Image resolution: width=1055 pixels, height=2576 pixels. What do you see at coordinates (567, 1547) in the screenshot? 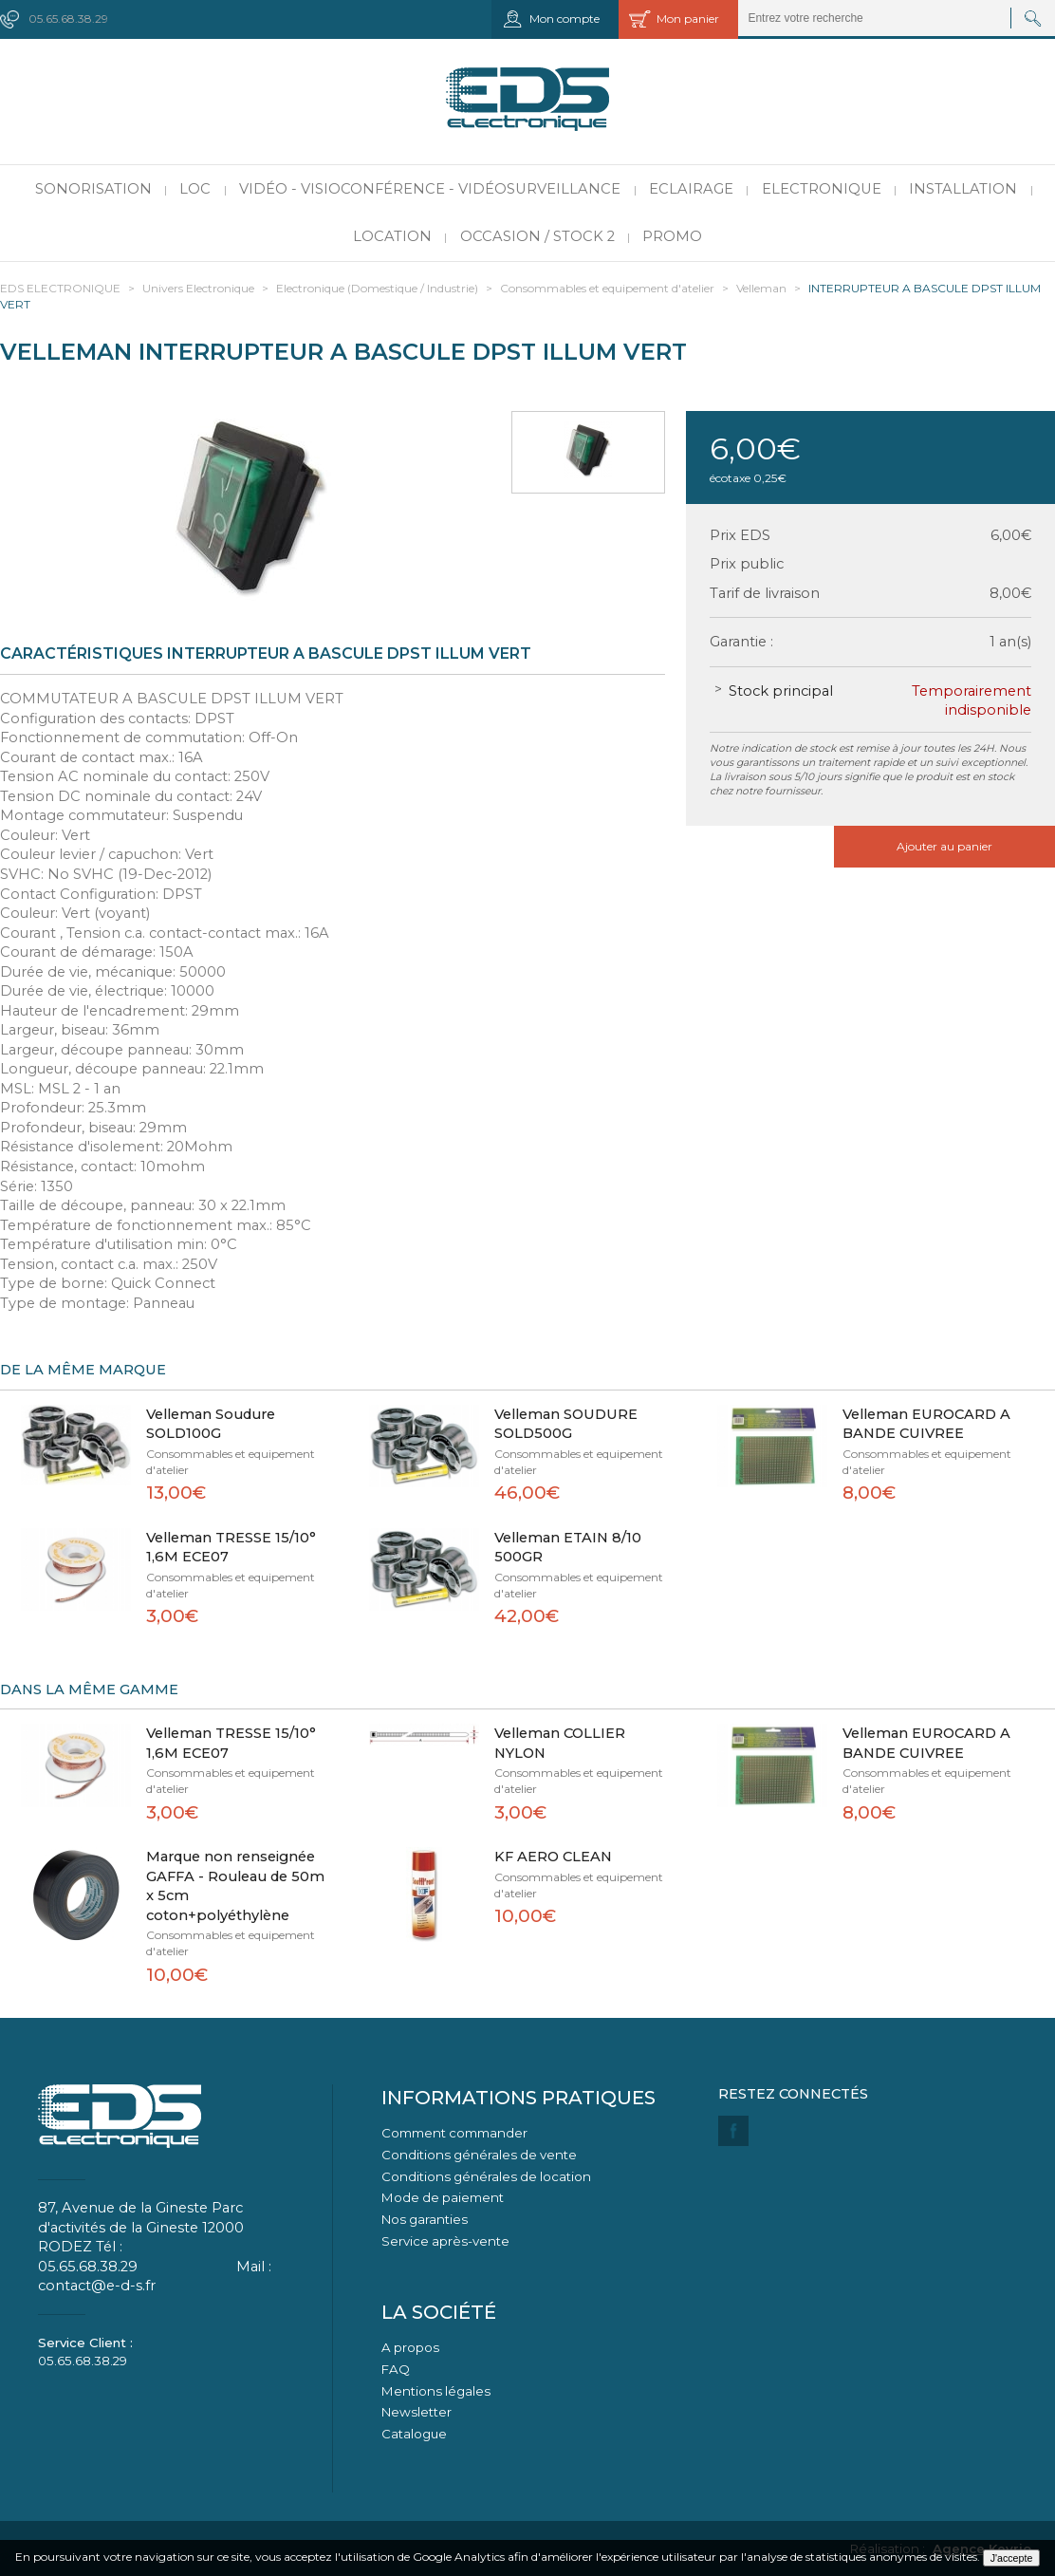
I see `Velleman ETAIN 8/10 500GR` at bounding box center [567, 1547].